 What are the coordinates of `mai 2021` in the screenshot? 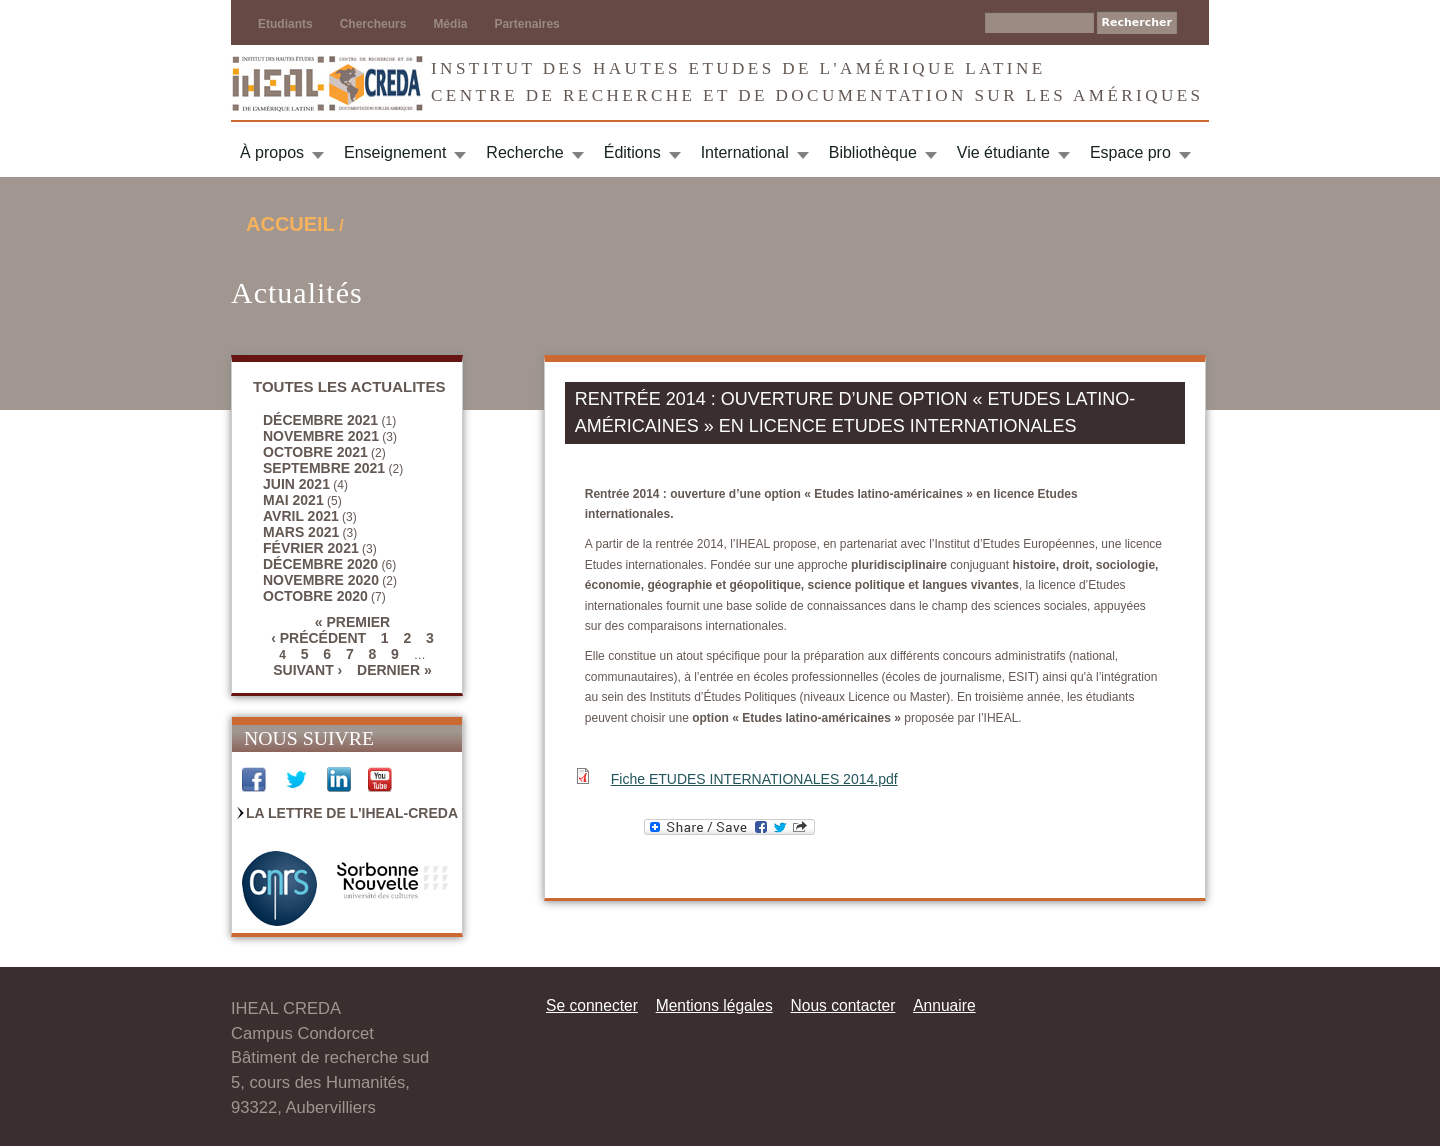 It's located at (293, 500).